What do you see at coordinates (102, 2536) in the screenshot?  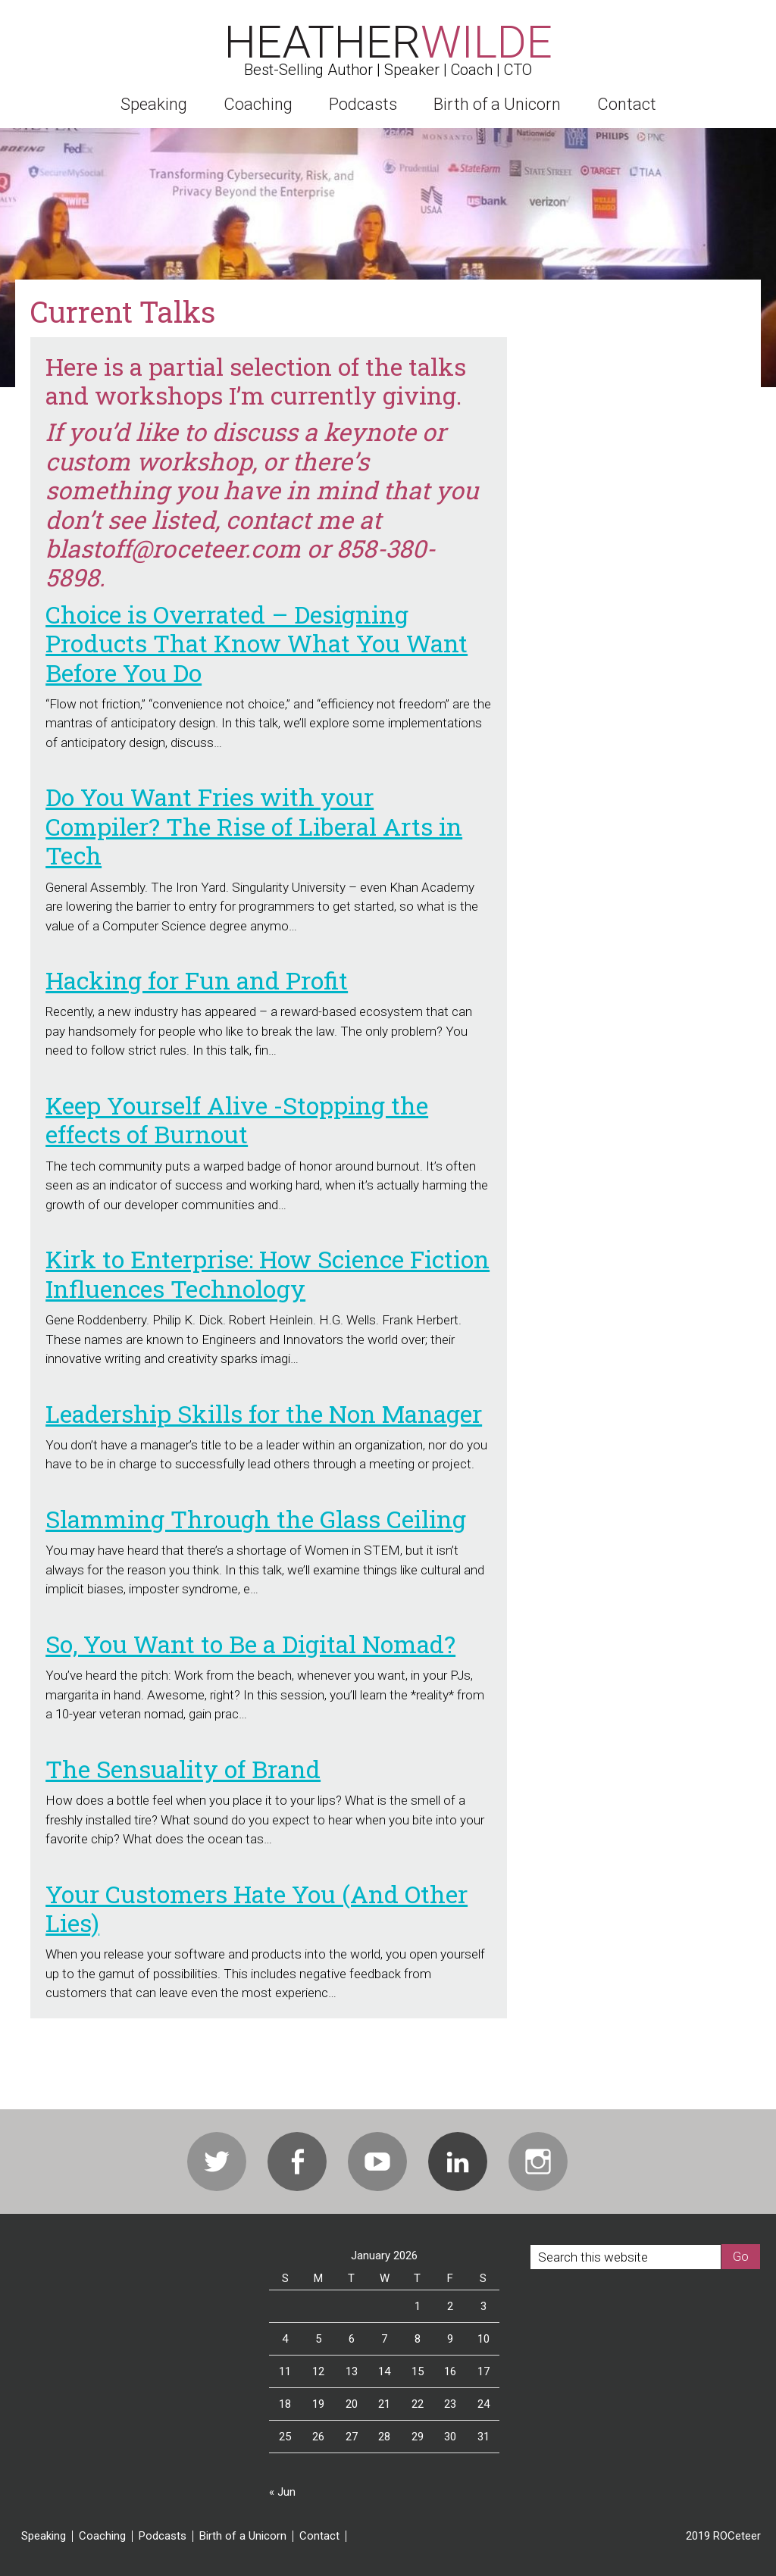 I see `Coaching` at bounding box center [102, 2536].